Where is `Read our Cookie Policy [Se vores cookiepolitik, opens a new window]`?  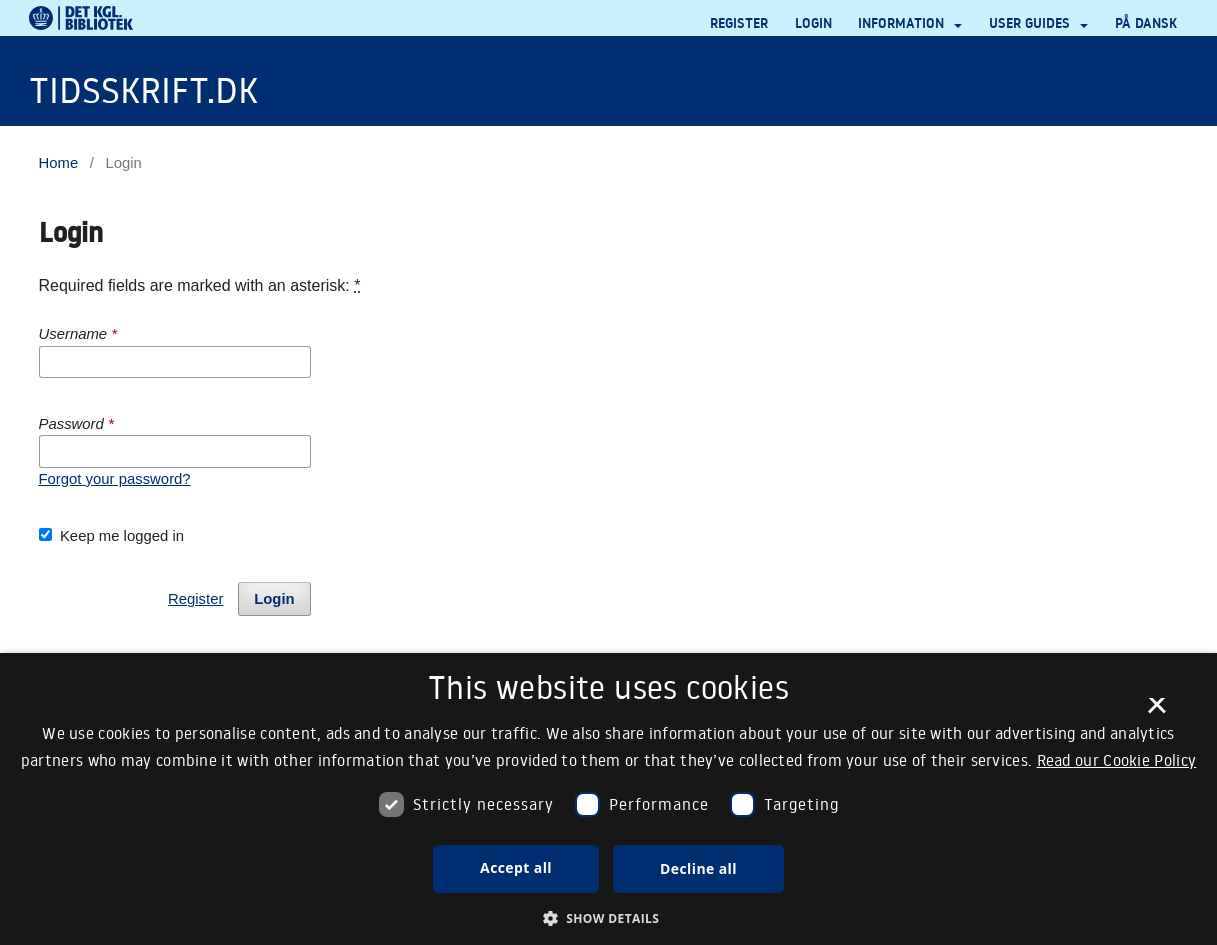 Read our Cookie Policy [Se vores cookiepolitik, opens a new window] is located at coordinates (1117, 760).